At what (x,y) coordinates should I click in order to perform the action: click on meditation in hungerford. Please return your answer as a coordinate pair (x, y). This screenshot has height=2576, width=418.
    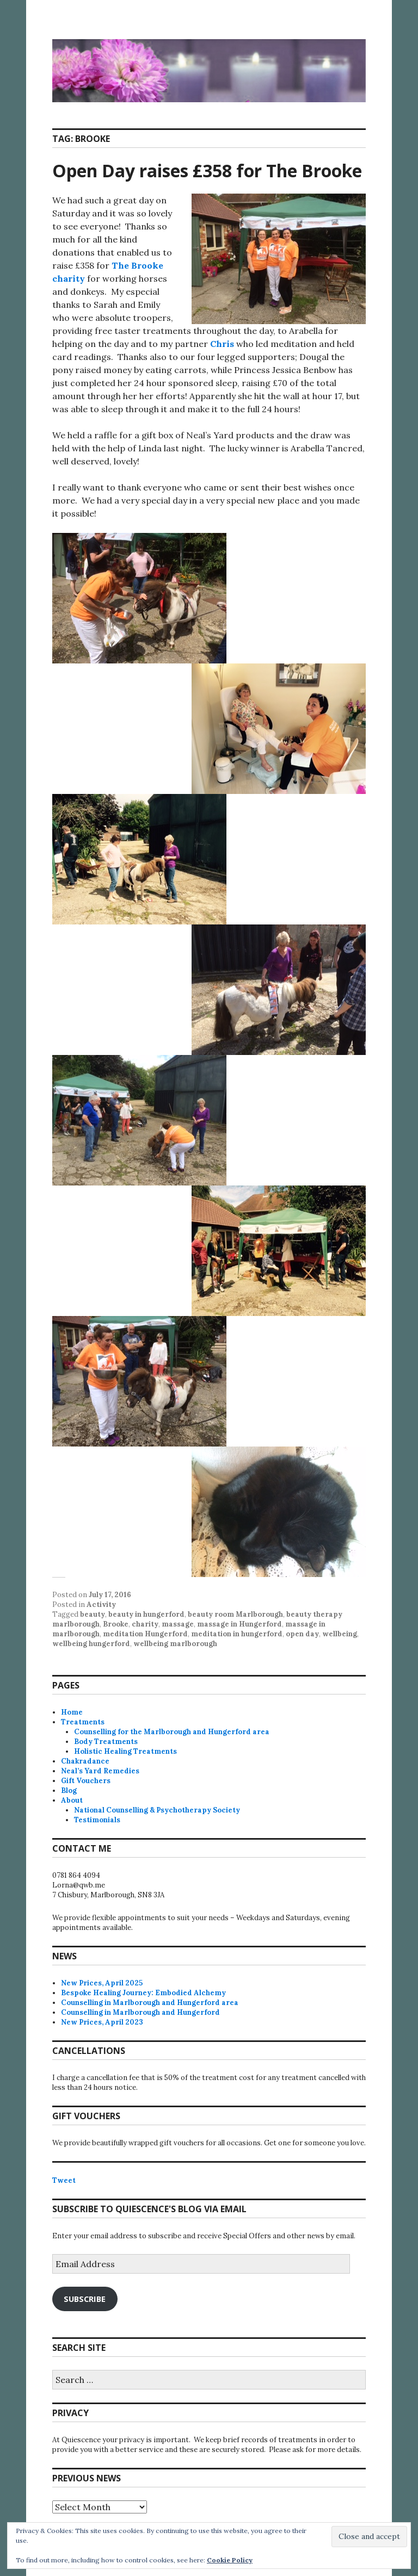
    Looking at the image, I should click on (236, 1633).